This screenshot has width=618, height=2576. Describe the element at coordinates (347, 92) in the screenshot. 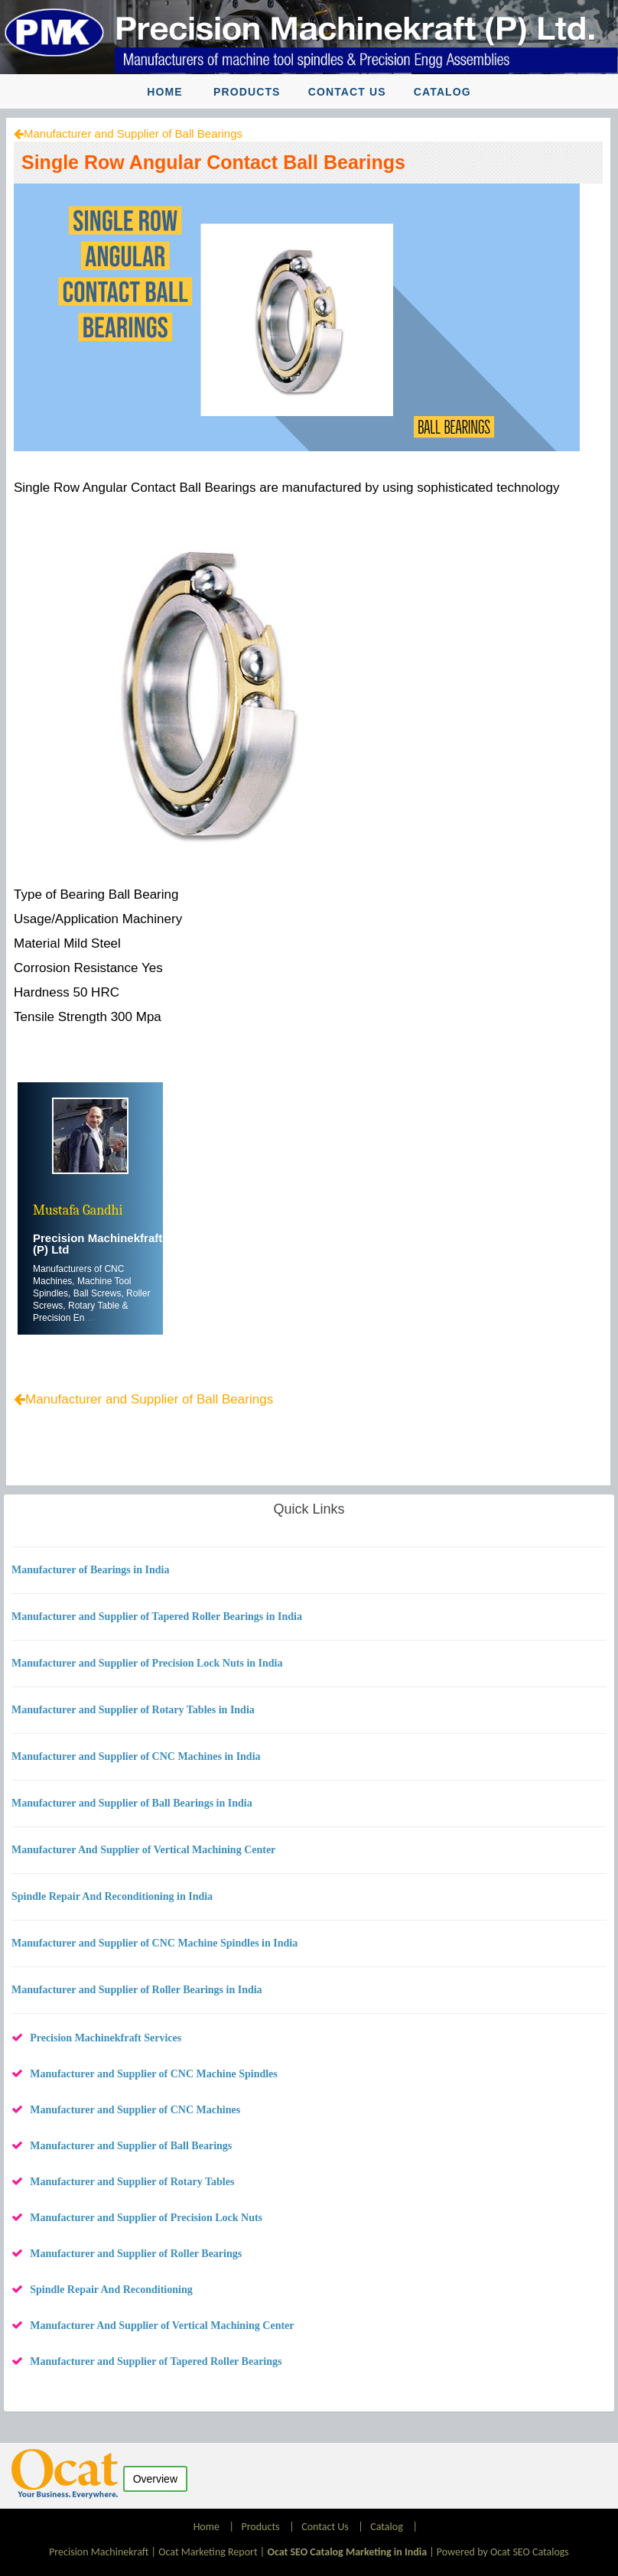

I see `Contact Us` at that location.